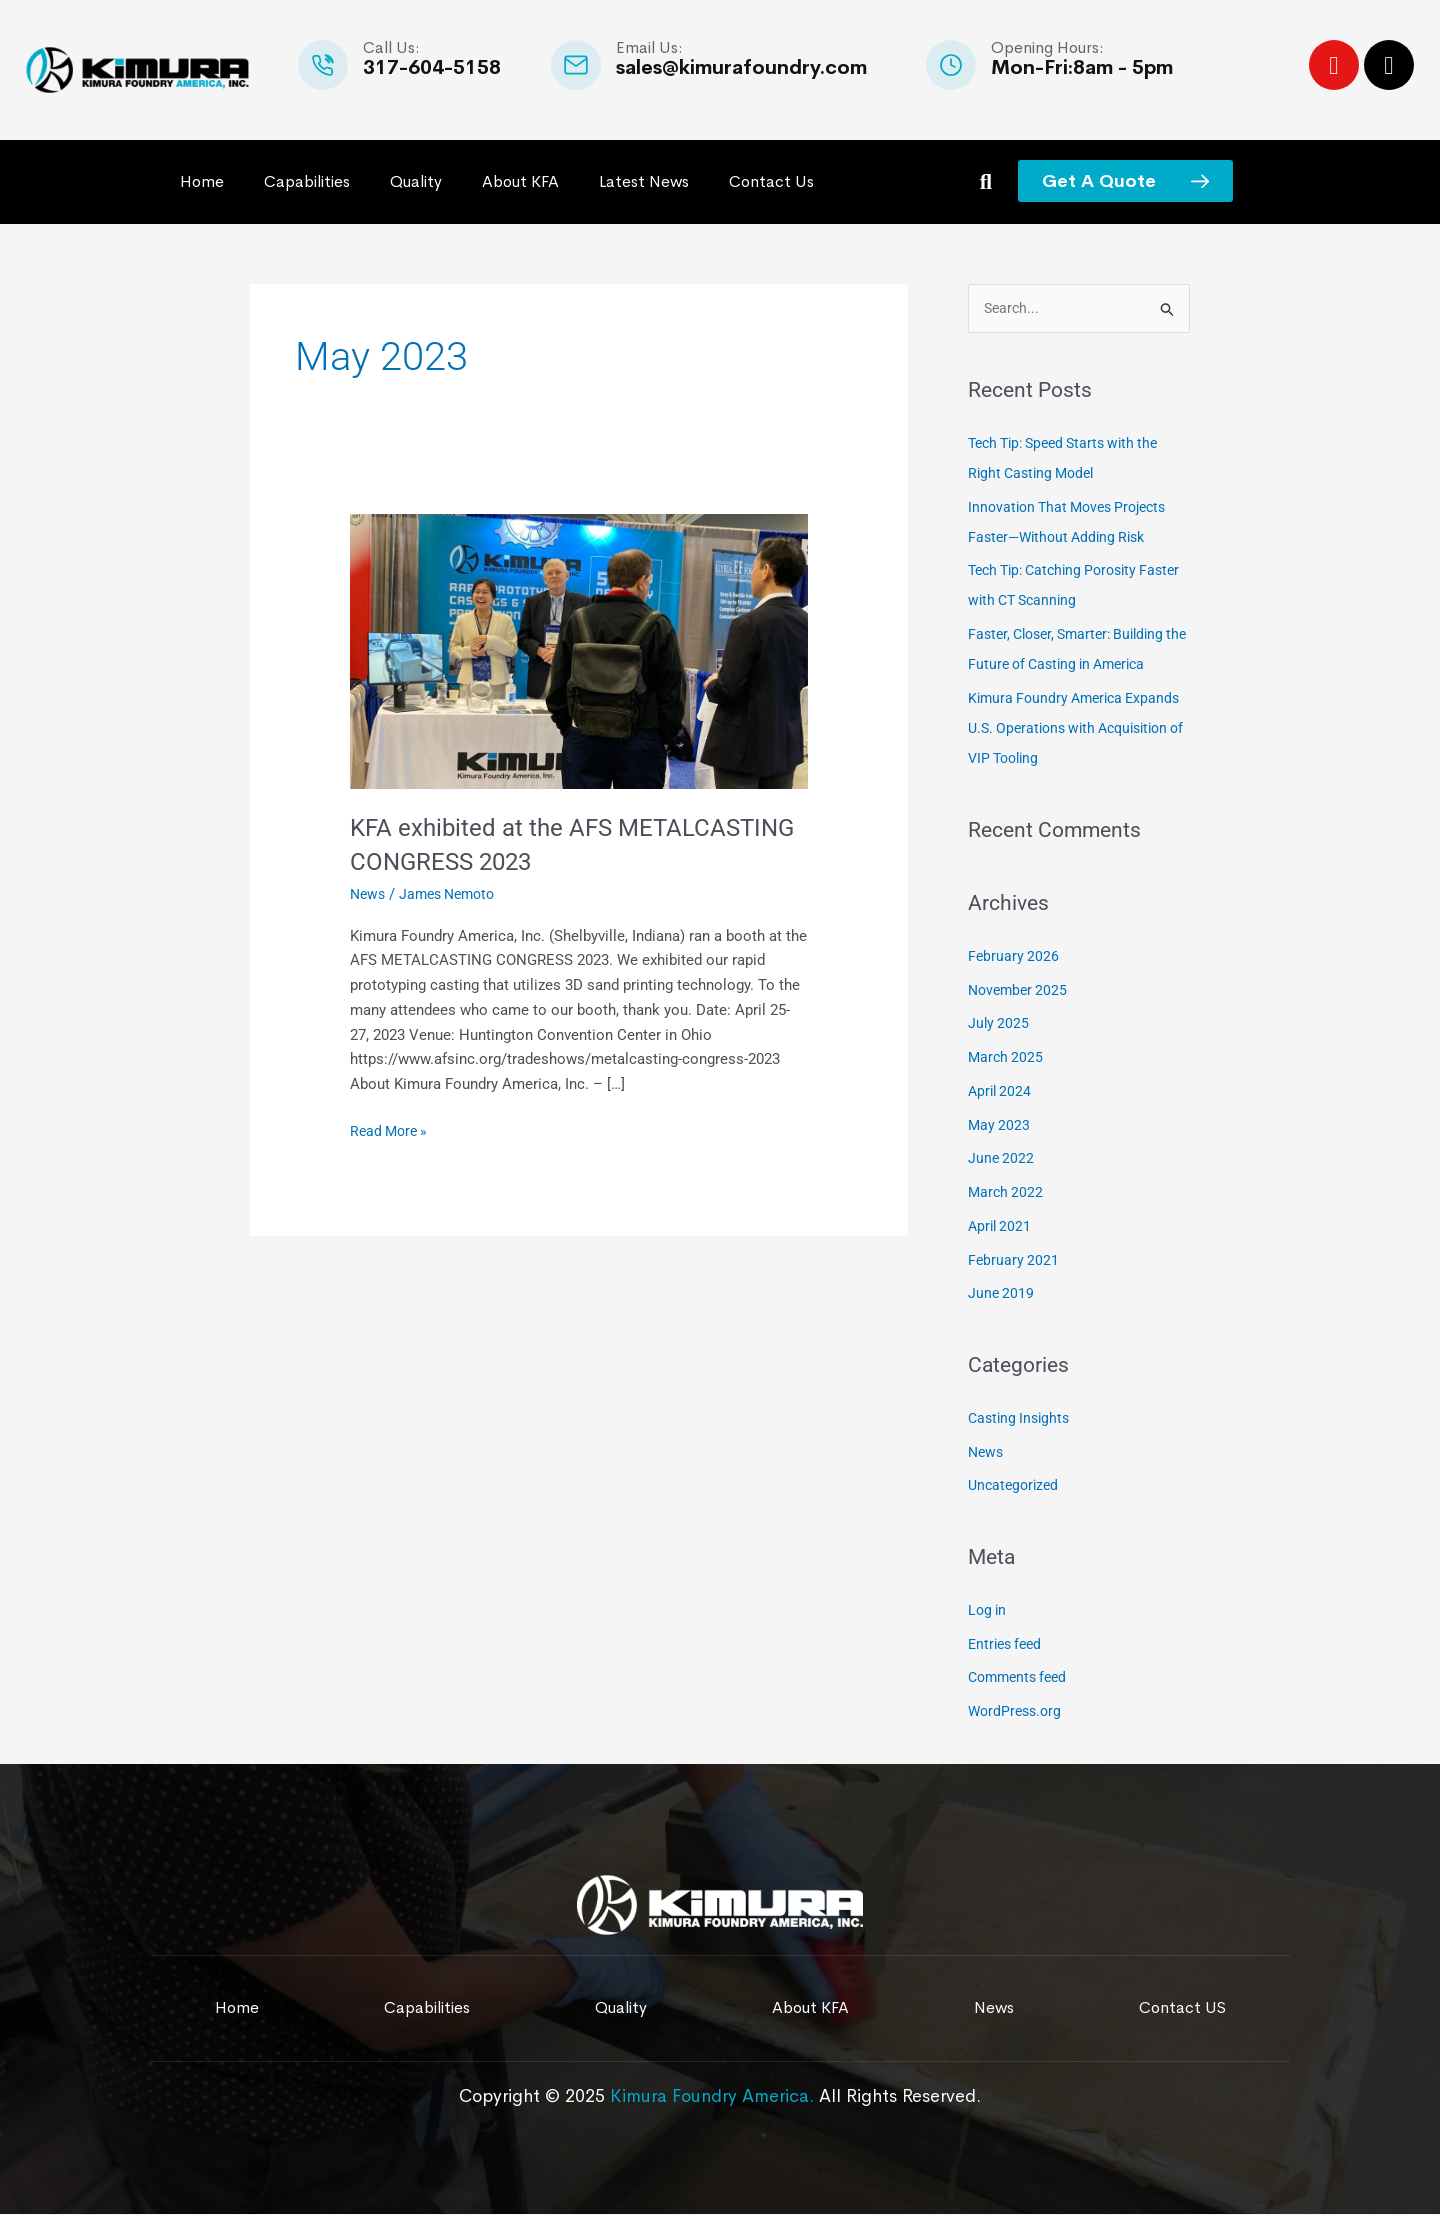 The width and height of the screenshot is (1440, 2215). Describe the element at coordinates (520, 181) in the screenshot. I see `About KFA` at that location.